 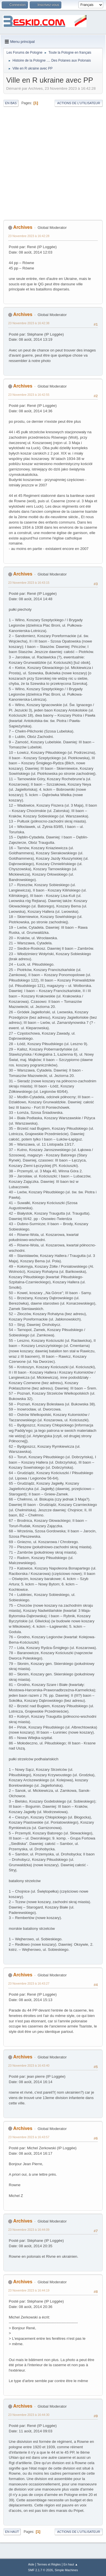 I want to click on En bas, so click(x=11, y=103).